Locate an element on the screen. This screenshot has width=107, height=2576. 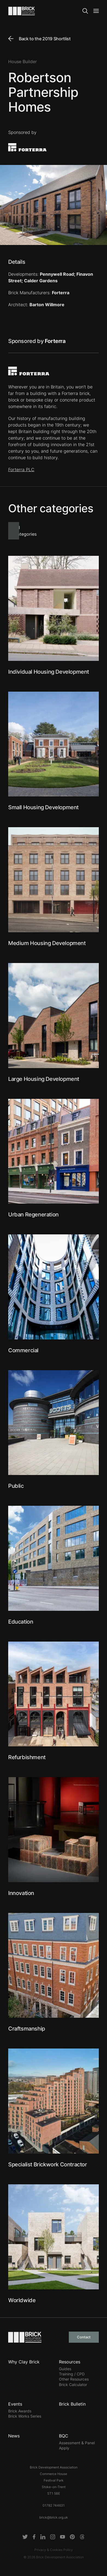
Brick Awards is located at coordinates (19, 2411).